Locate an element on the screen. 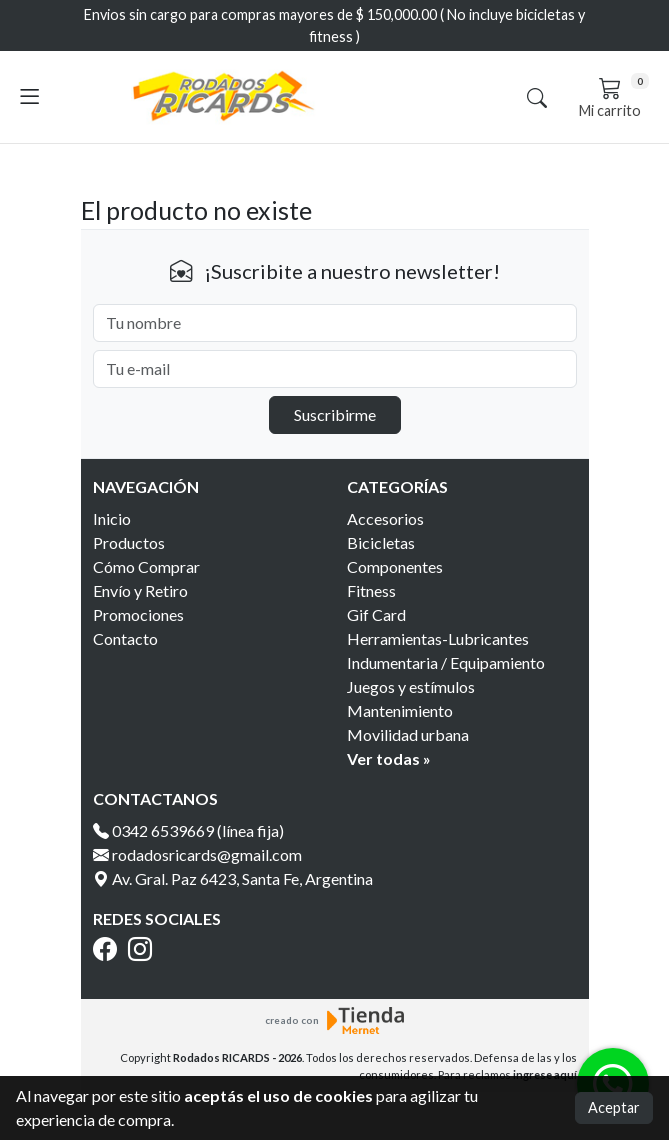 The height and width of the screenshot is (1140, 669). Componentes is located at coordinates (395, 566).